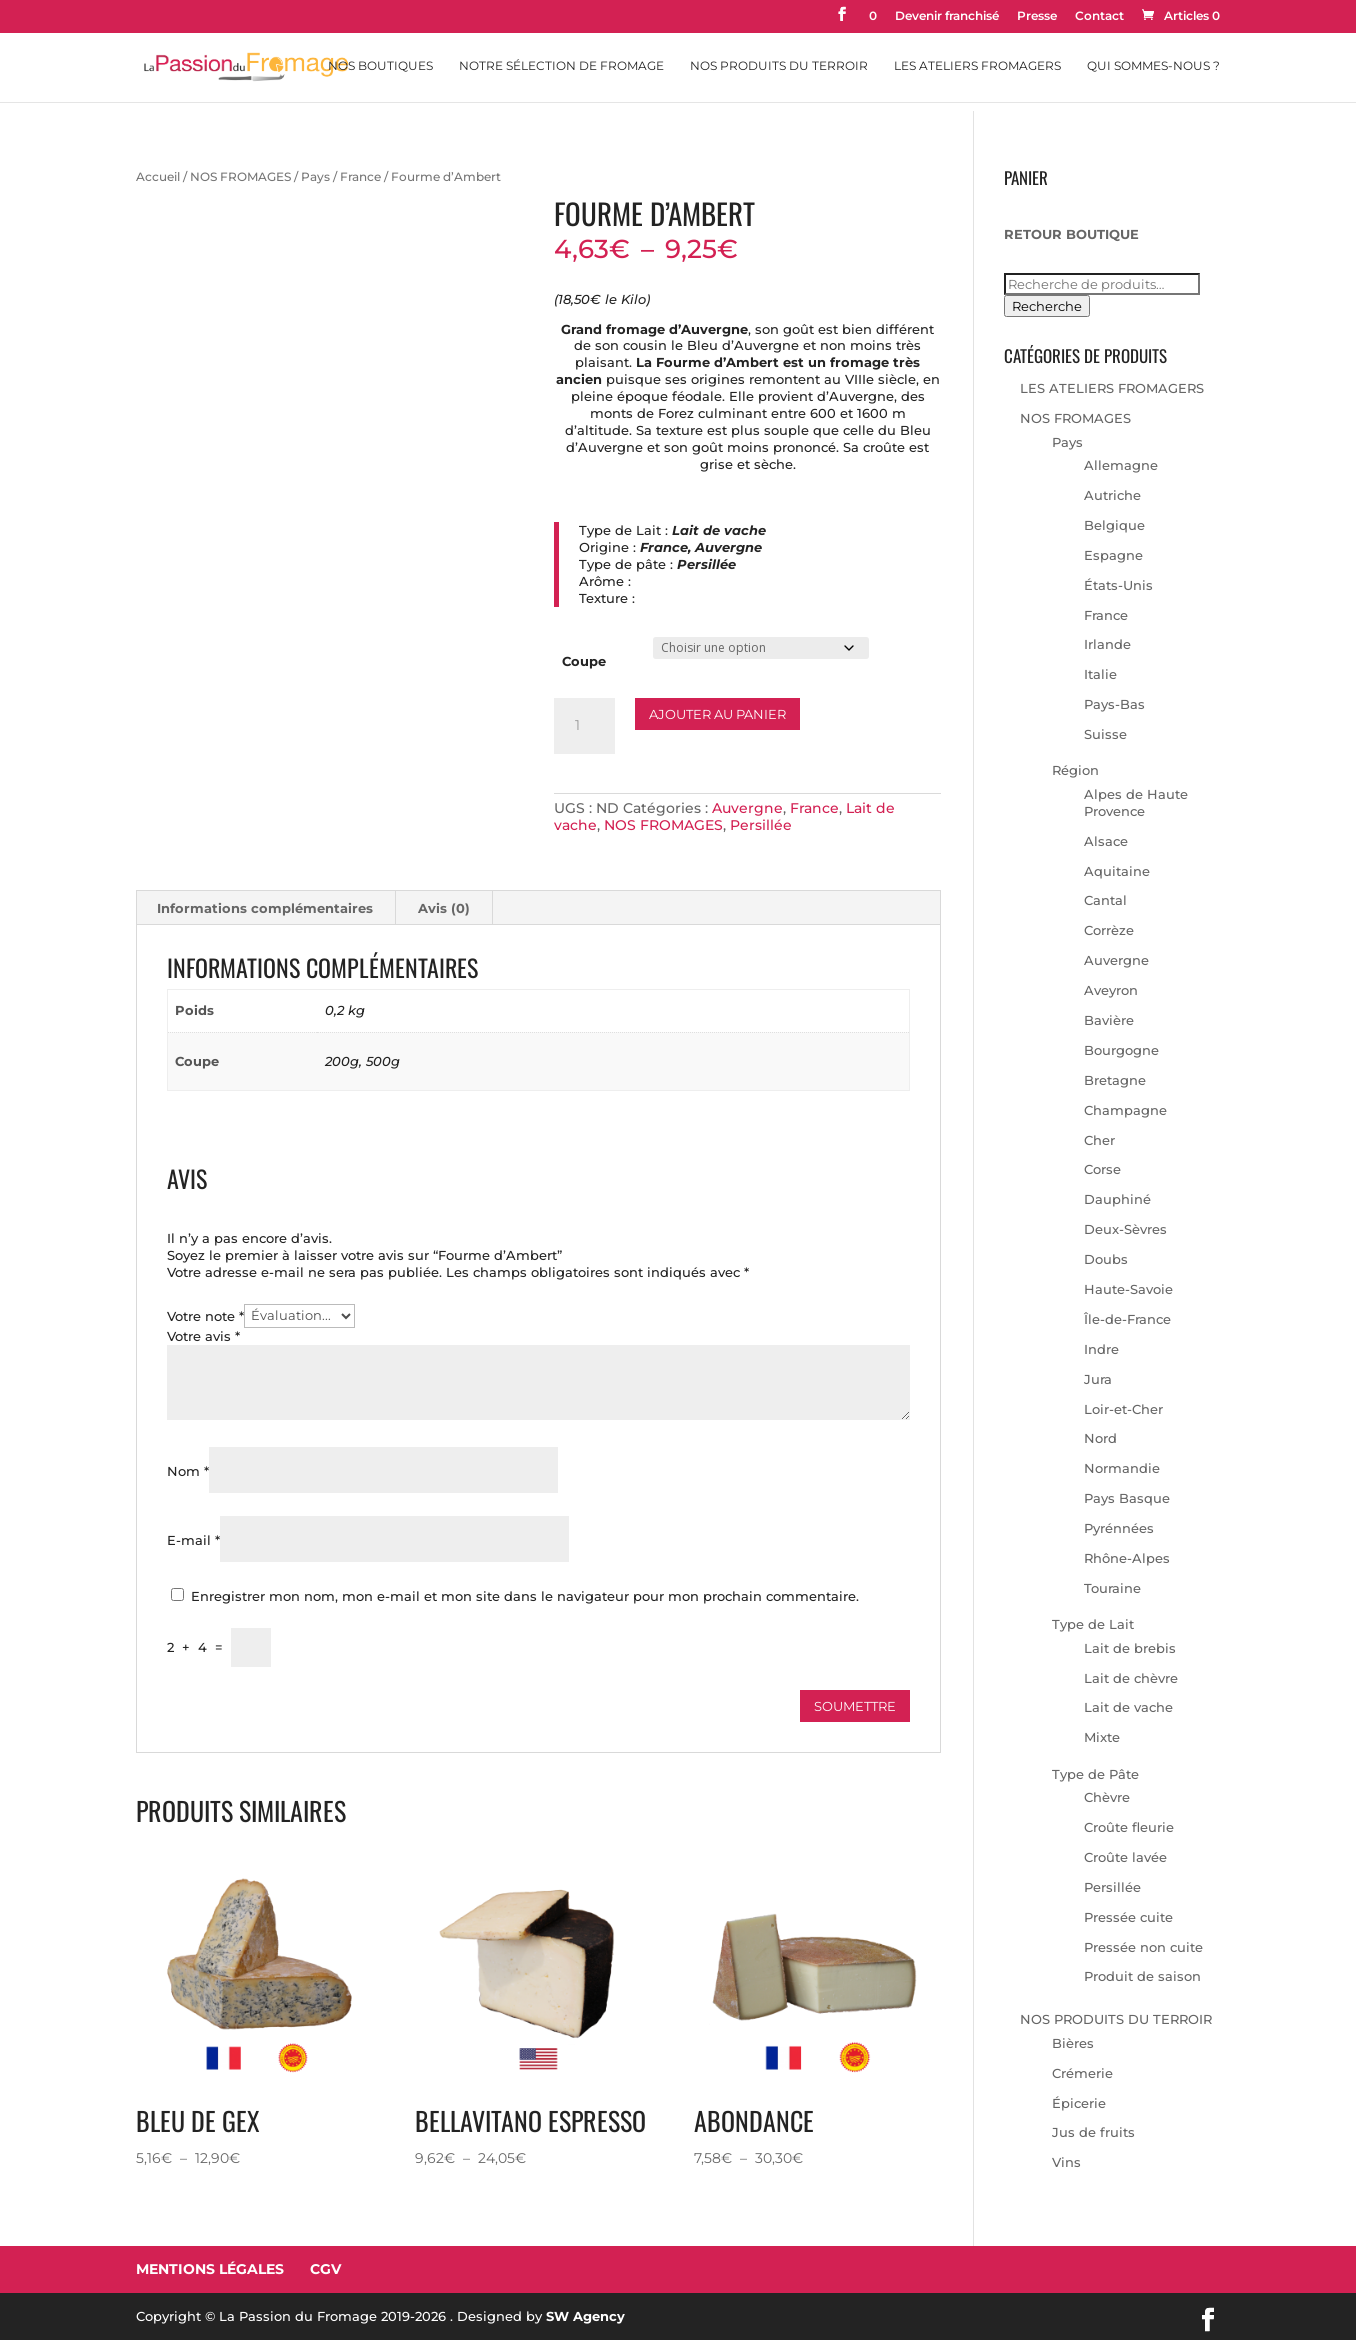  What do you see at coordinates (240, 176) in the screenshot?
I see `NOS FROMAGES` at bounding box center [240, 176].